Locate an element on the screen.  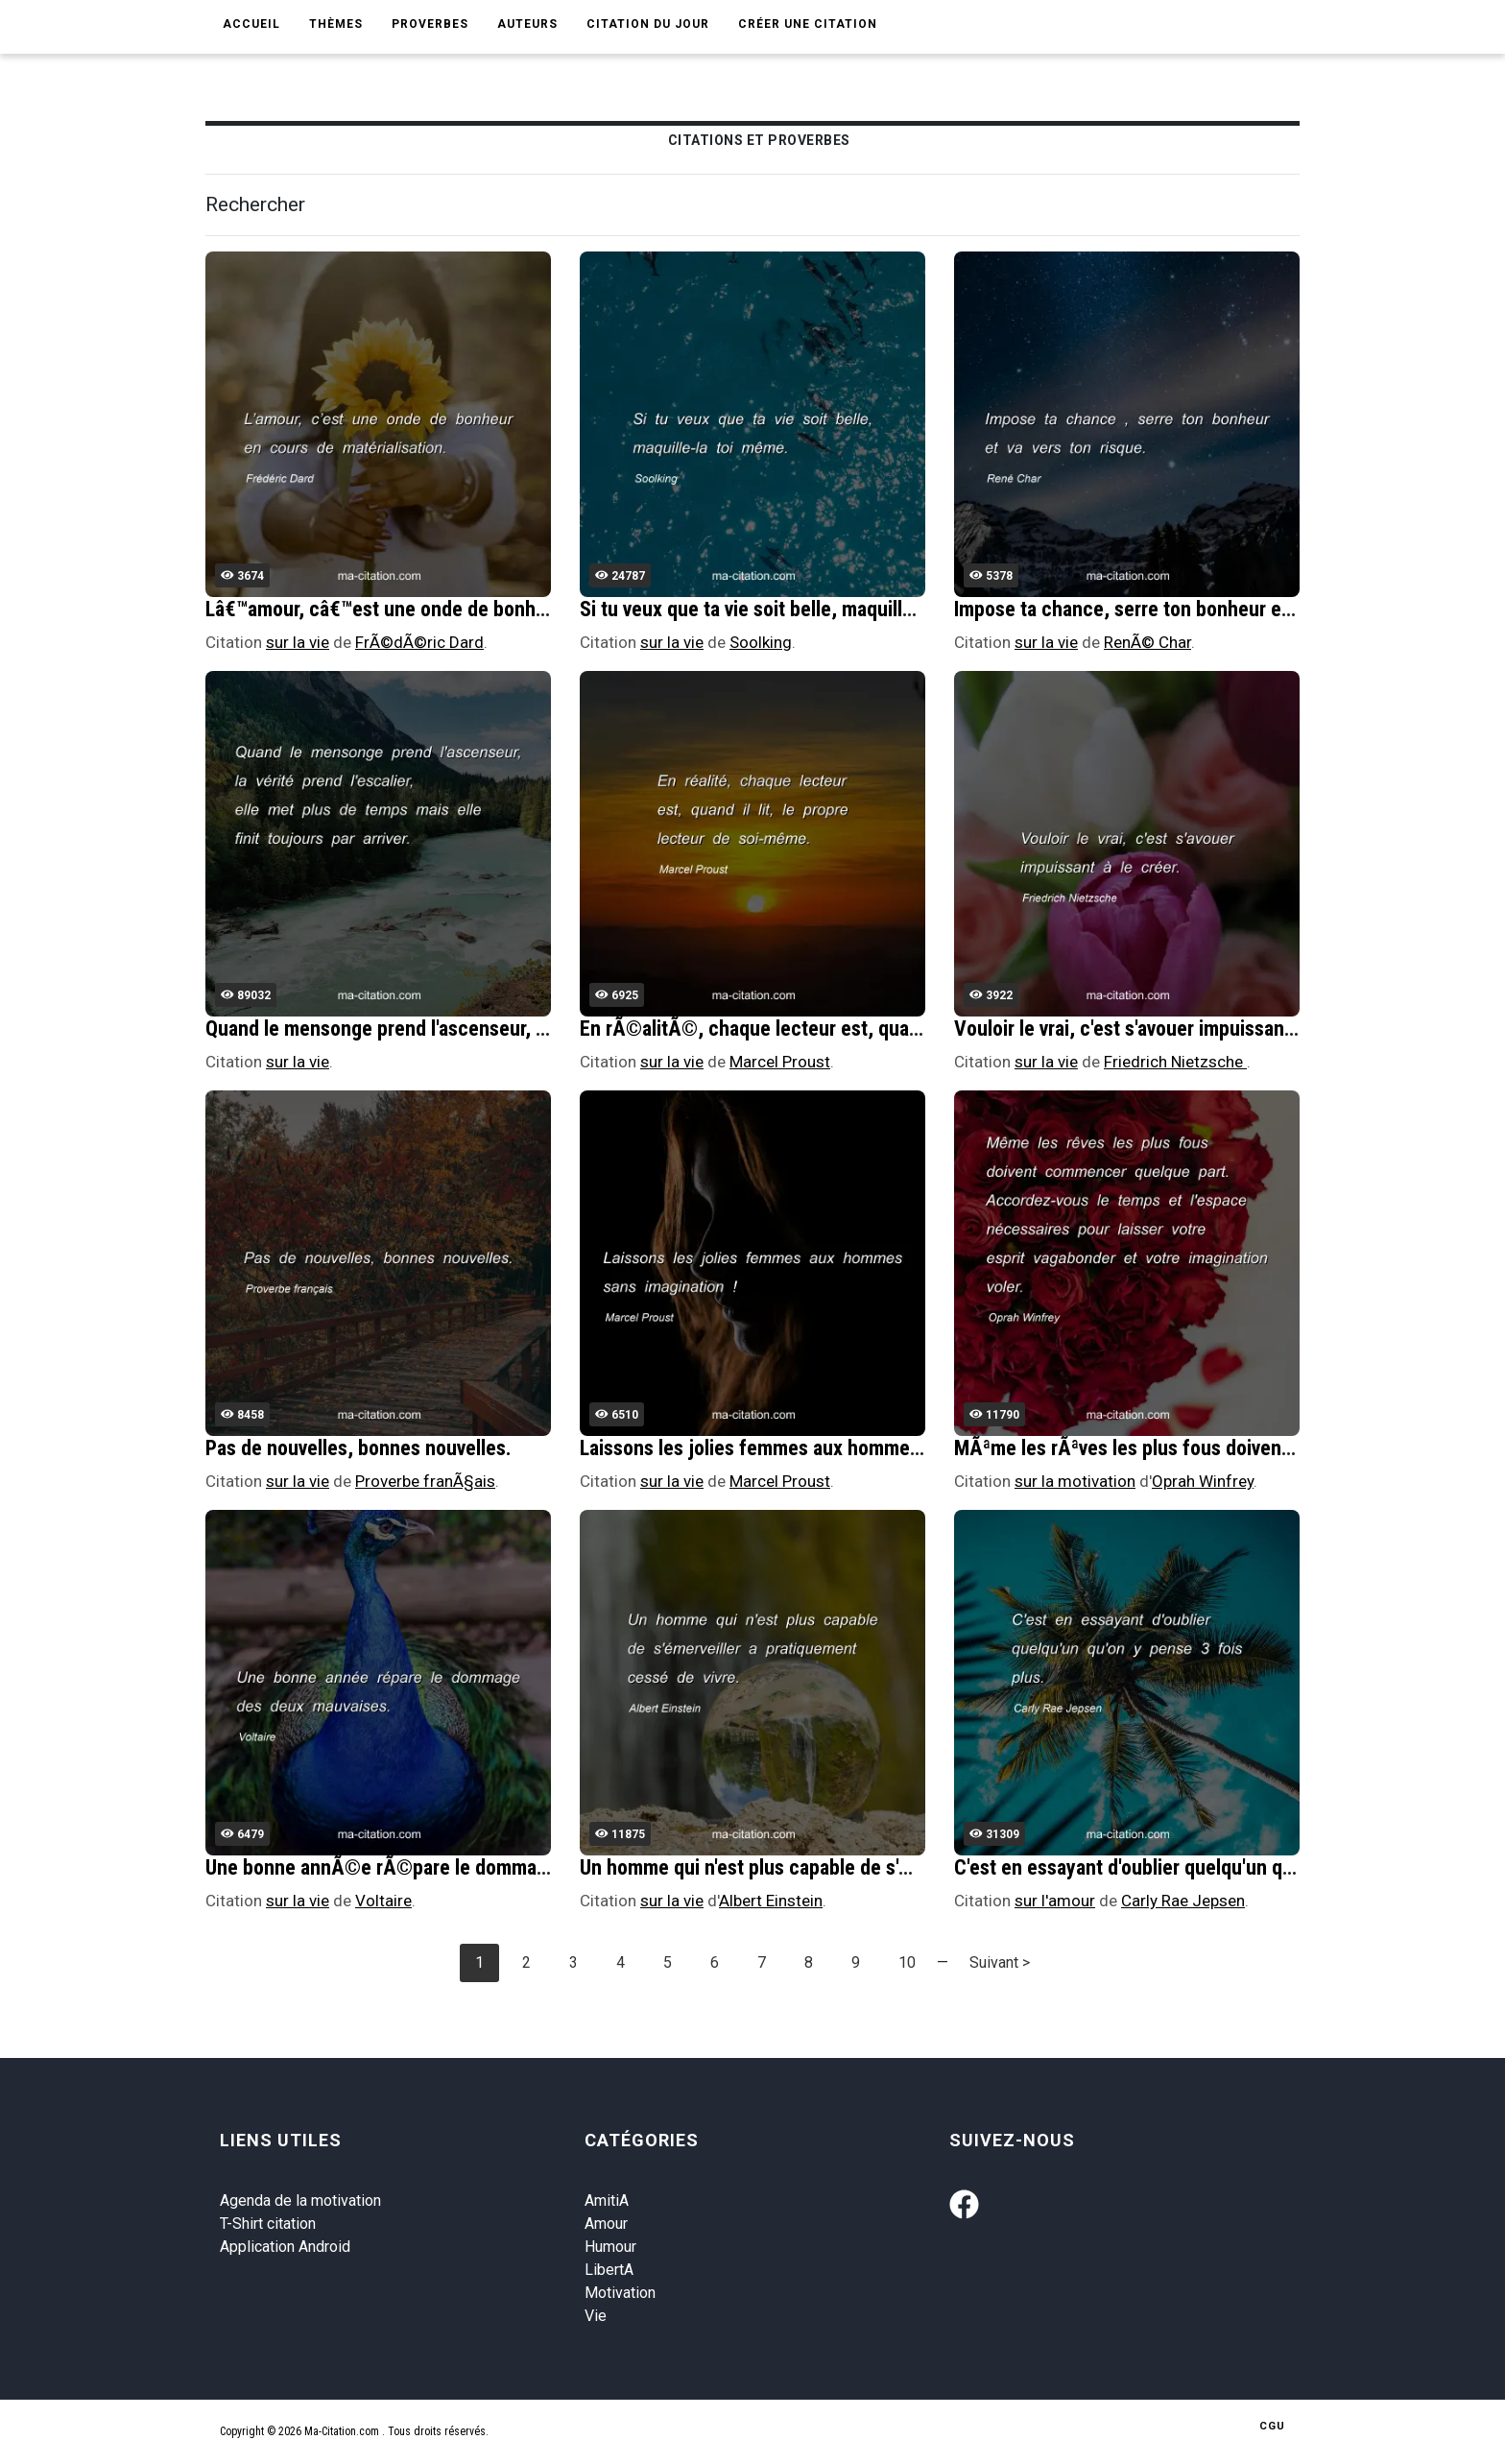
Agenda de la motivation is located at coordinates (300, 2200).